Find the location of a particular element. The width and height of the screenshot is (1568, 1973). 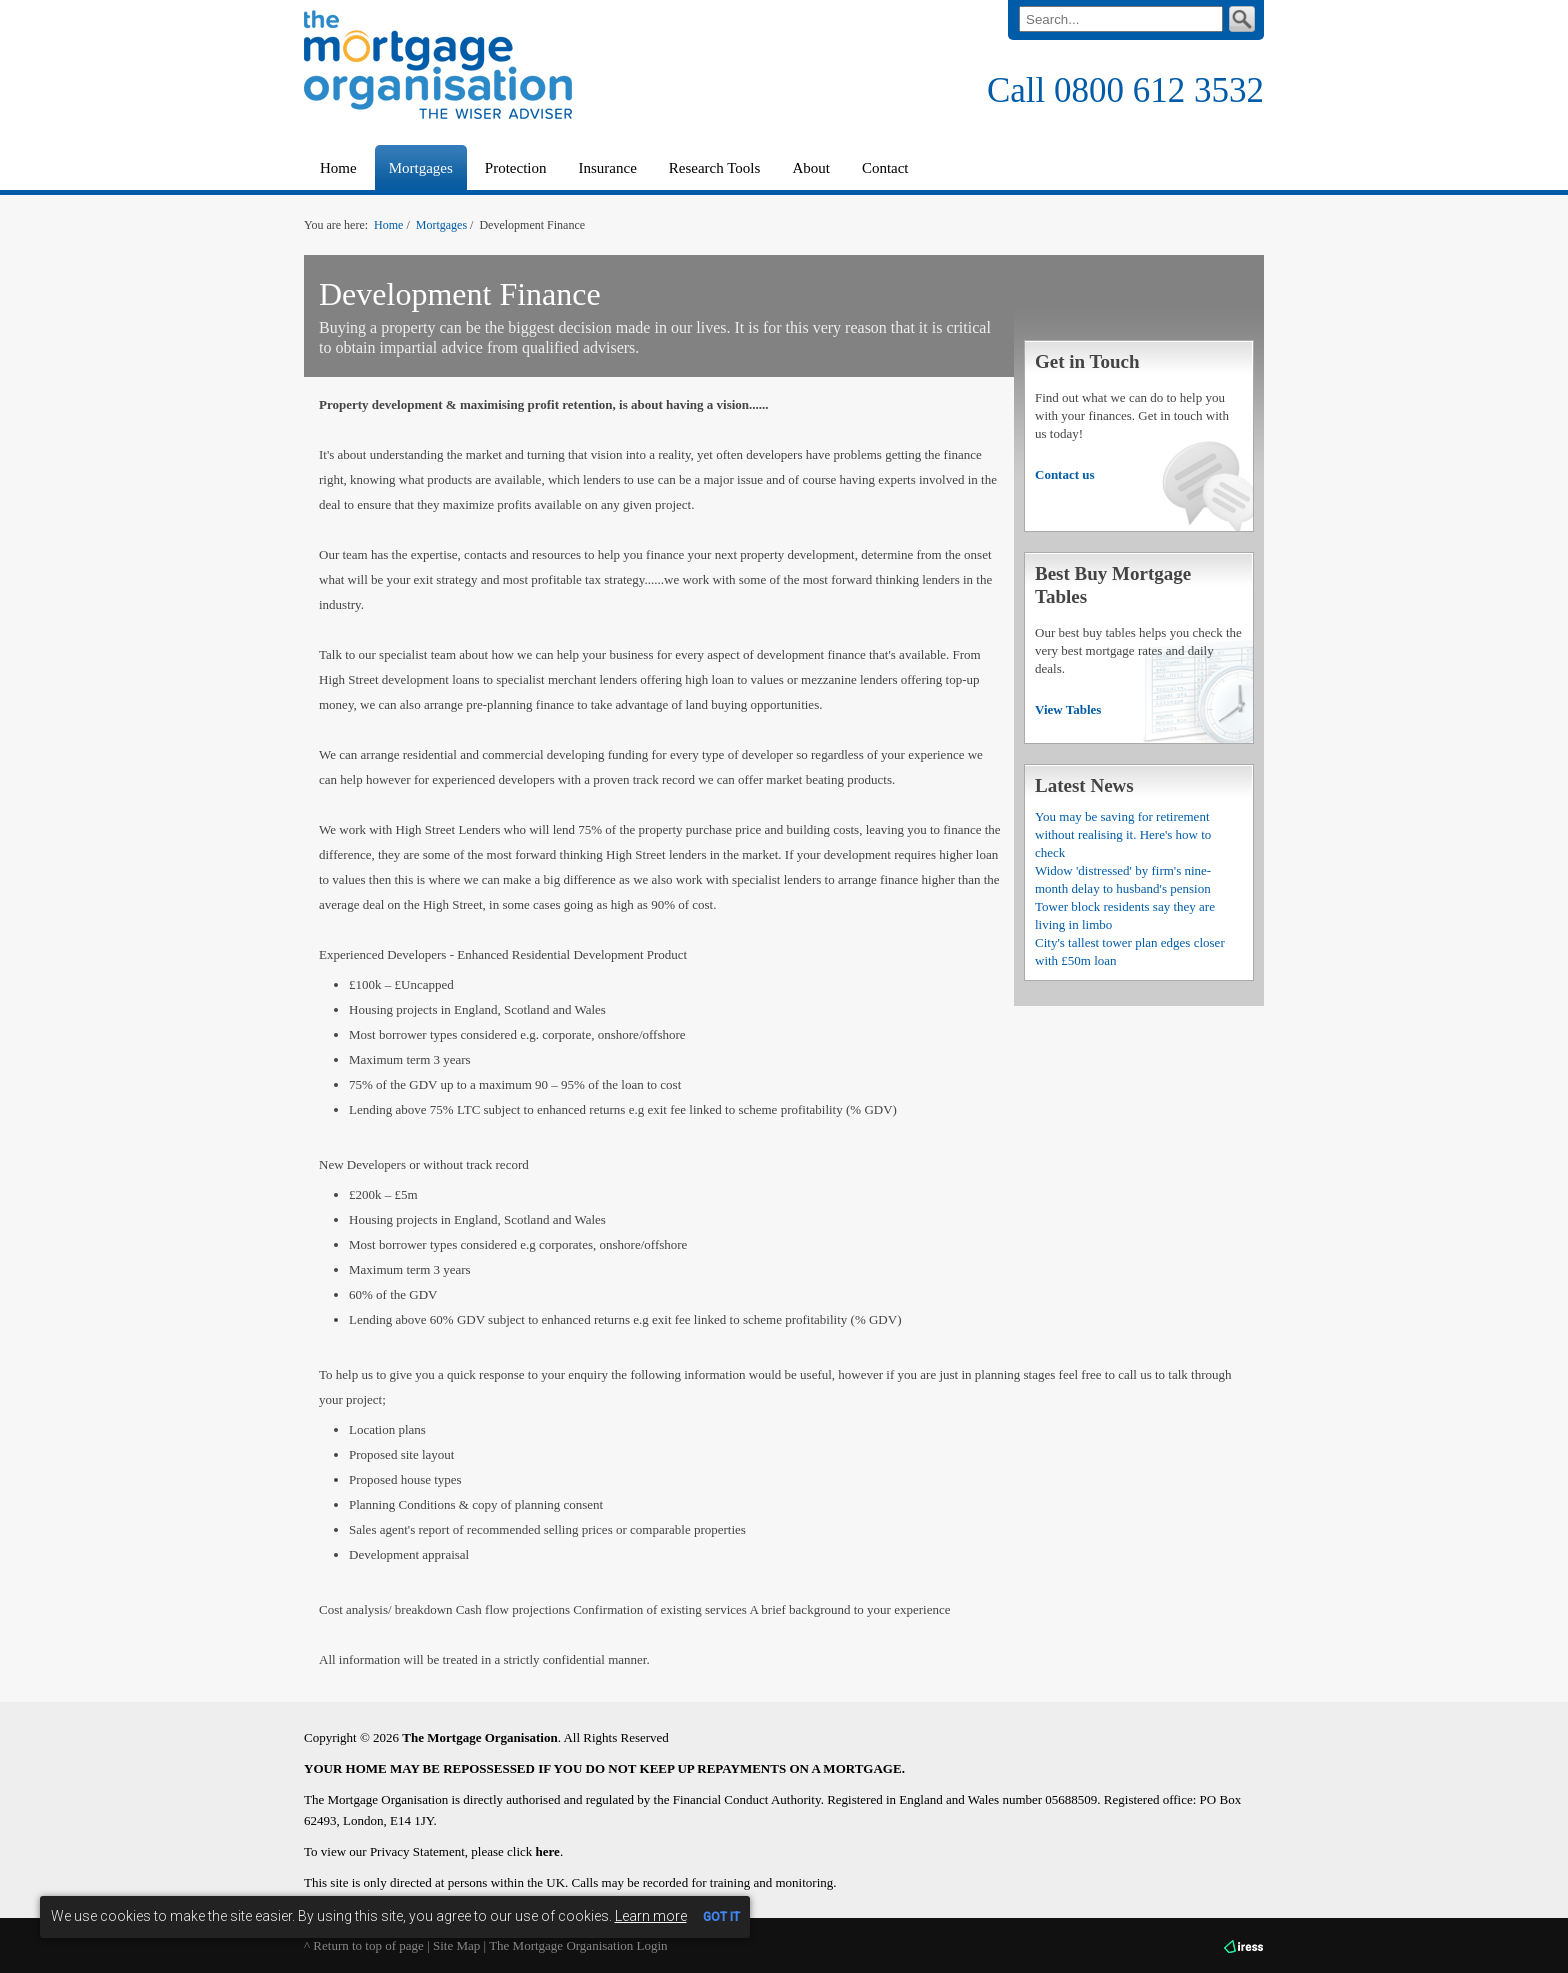

Mortgages [button] is located at coordinates (421, 168).